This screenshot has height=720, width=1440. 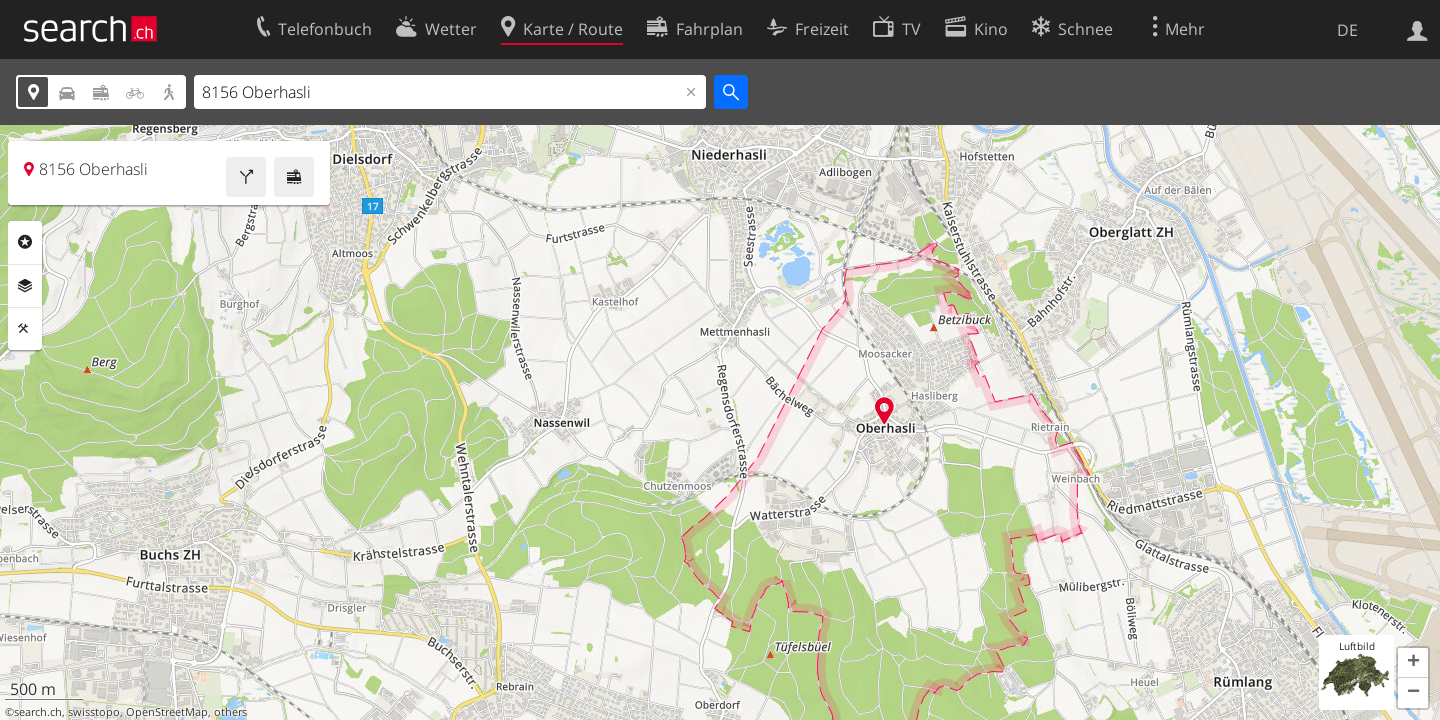 I want to click on [button], so click(x=1413, y=663).